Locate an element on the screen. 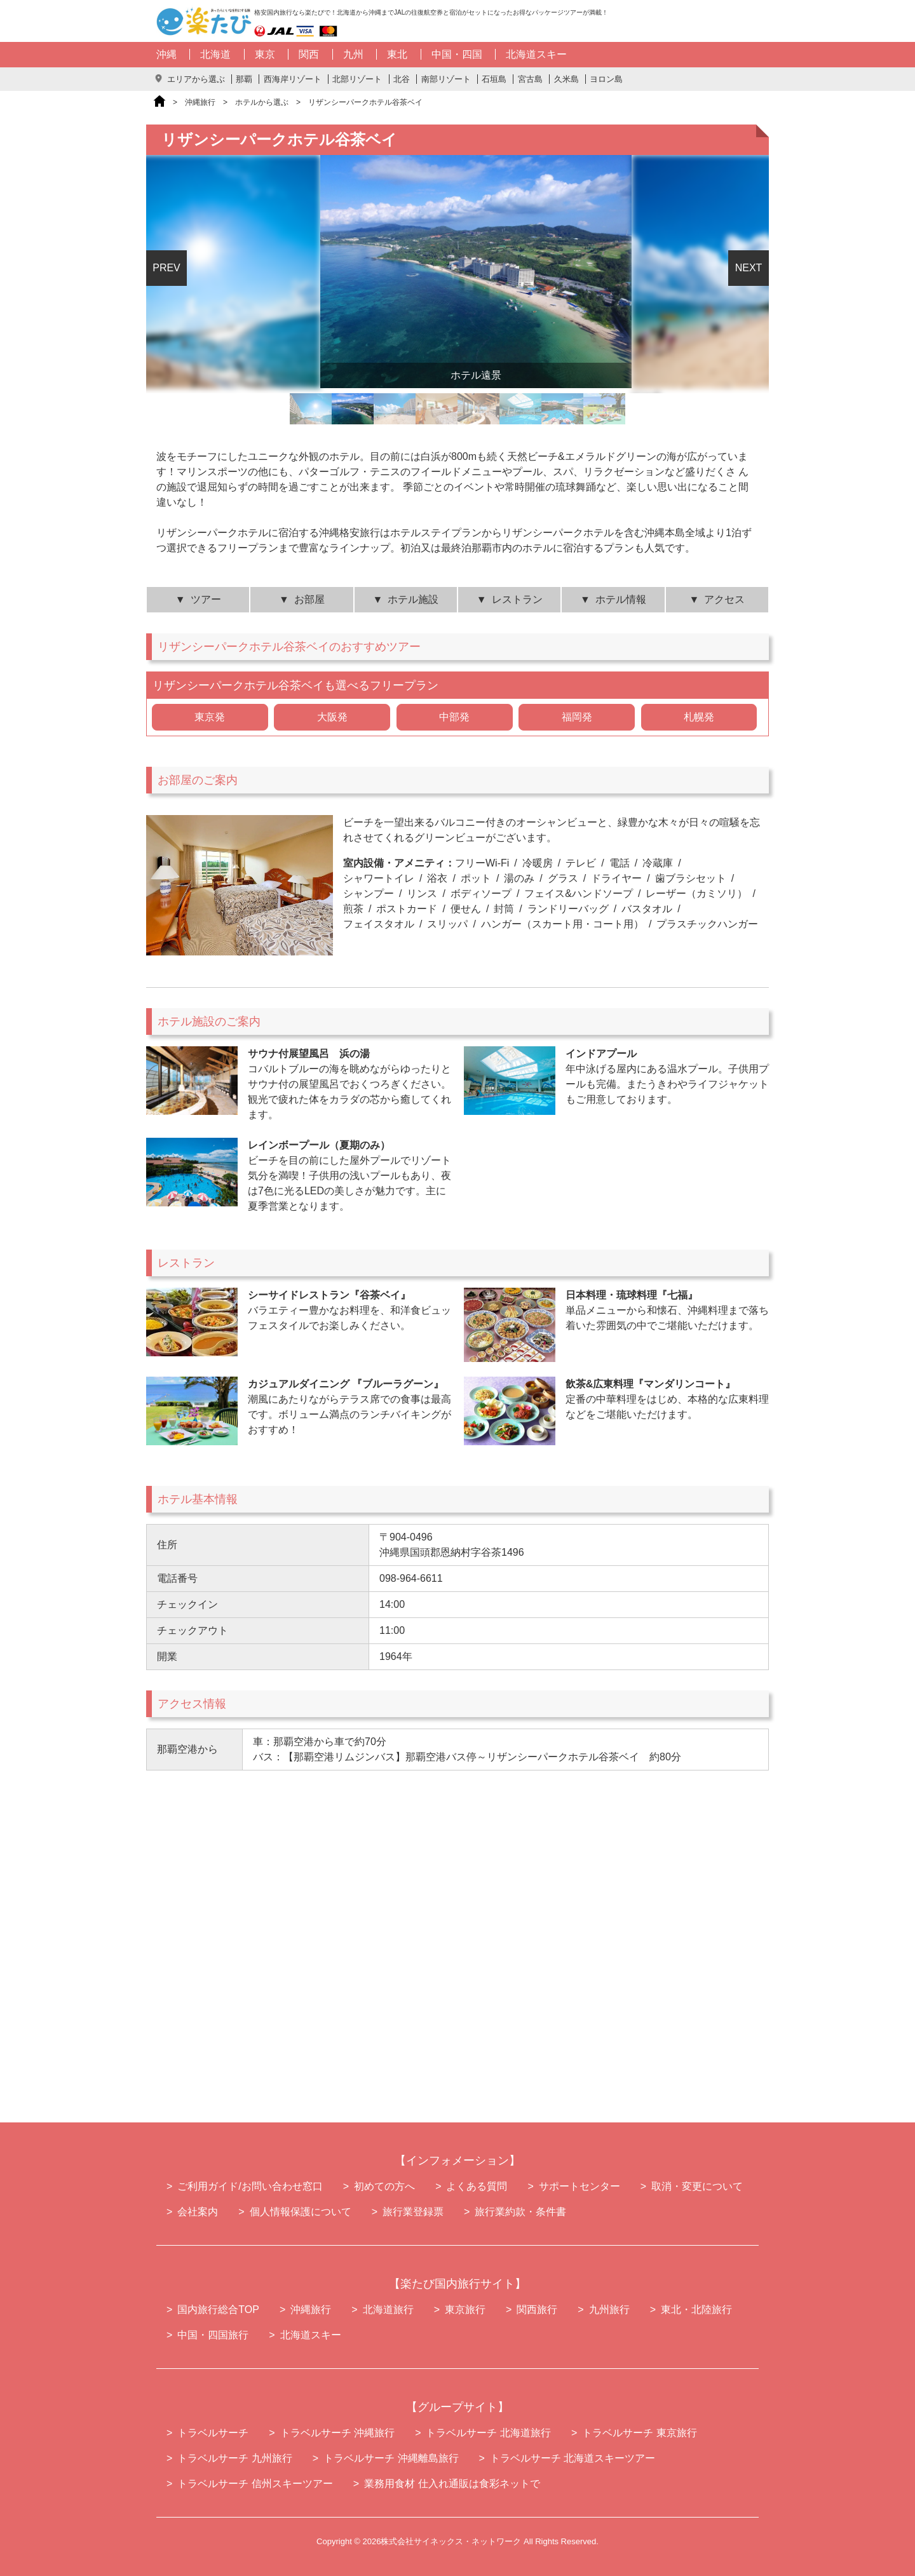 Image resolution: width=915 pixels, height=2576 pixels. 北谷 is located at coordinates (401, 79).